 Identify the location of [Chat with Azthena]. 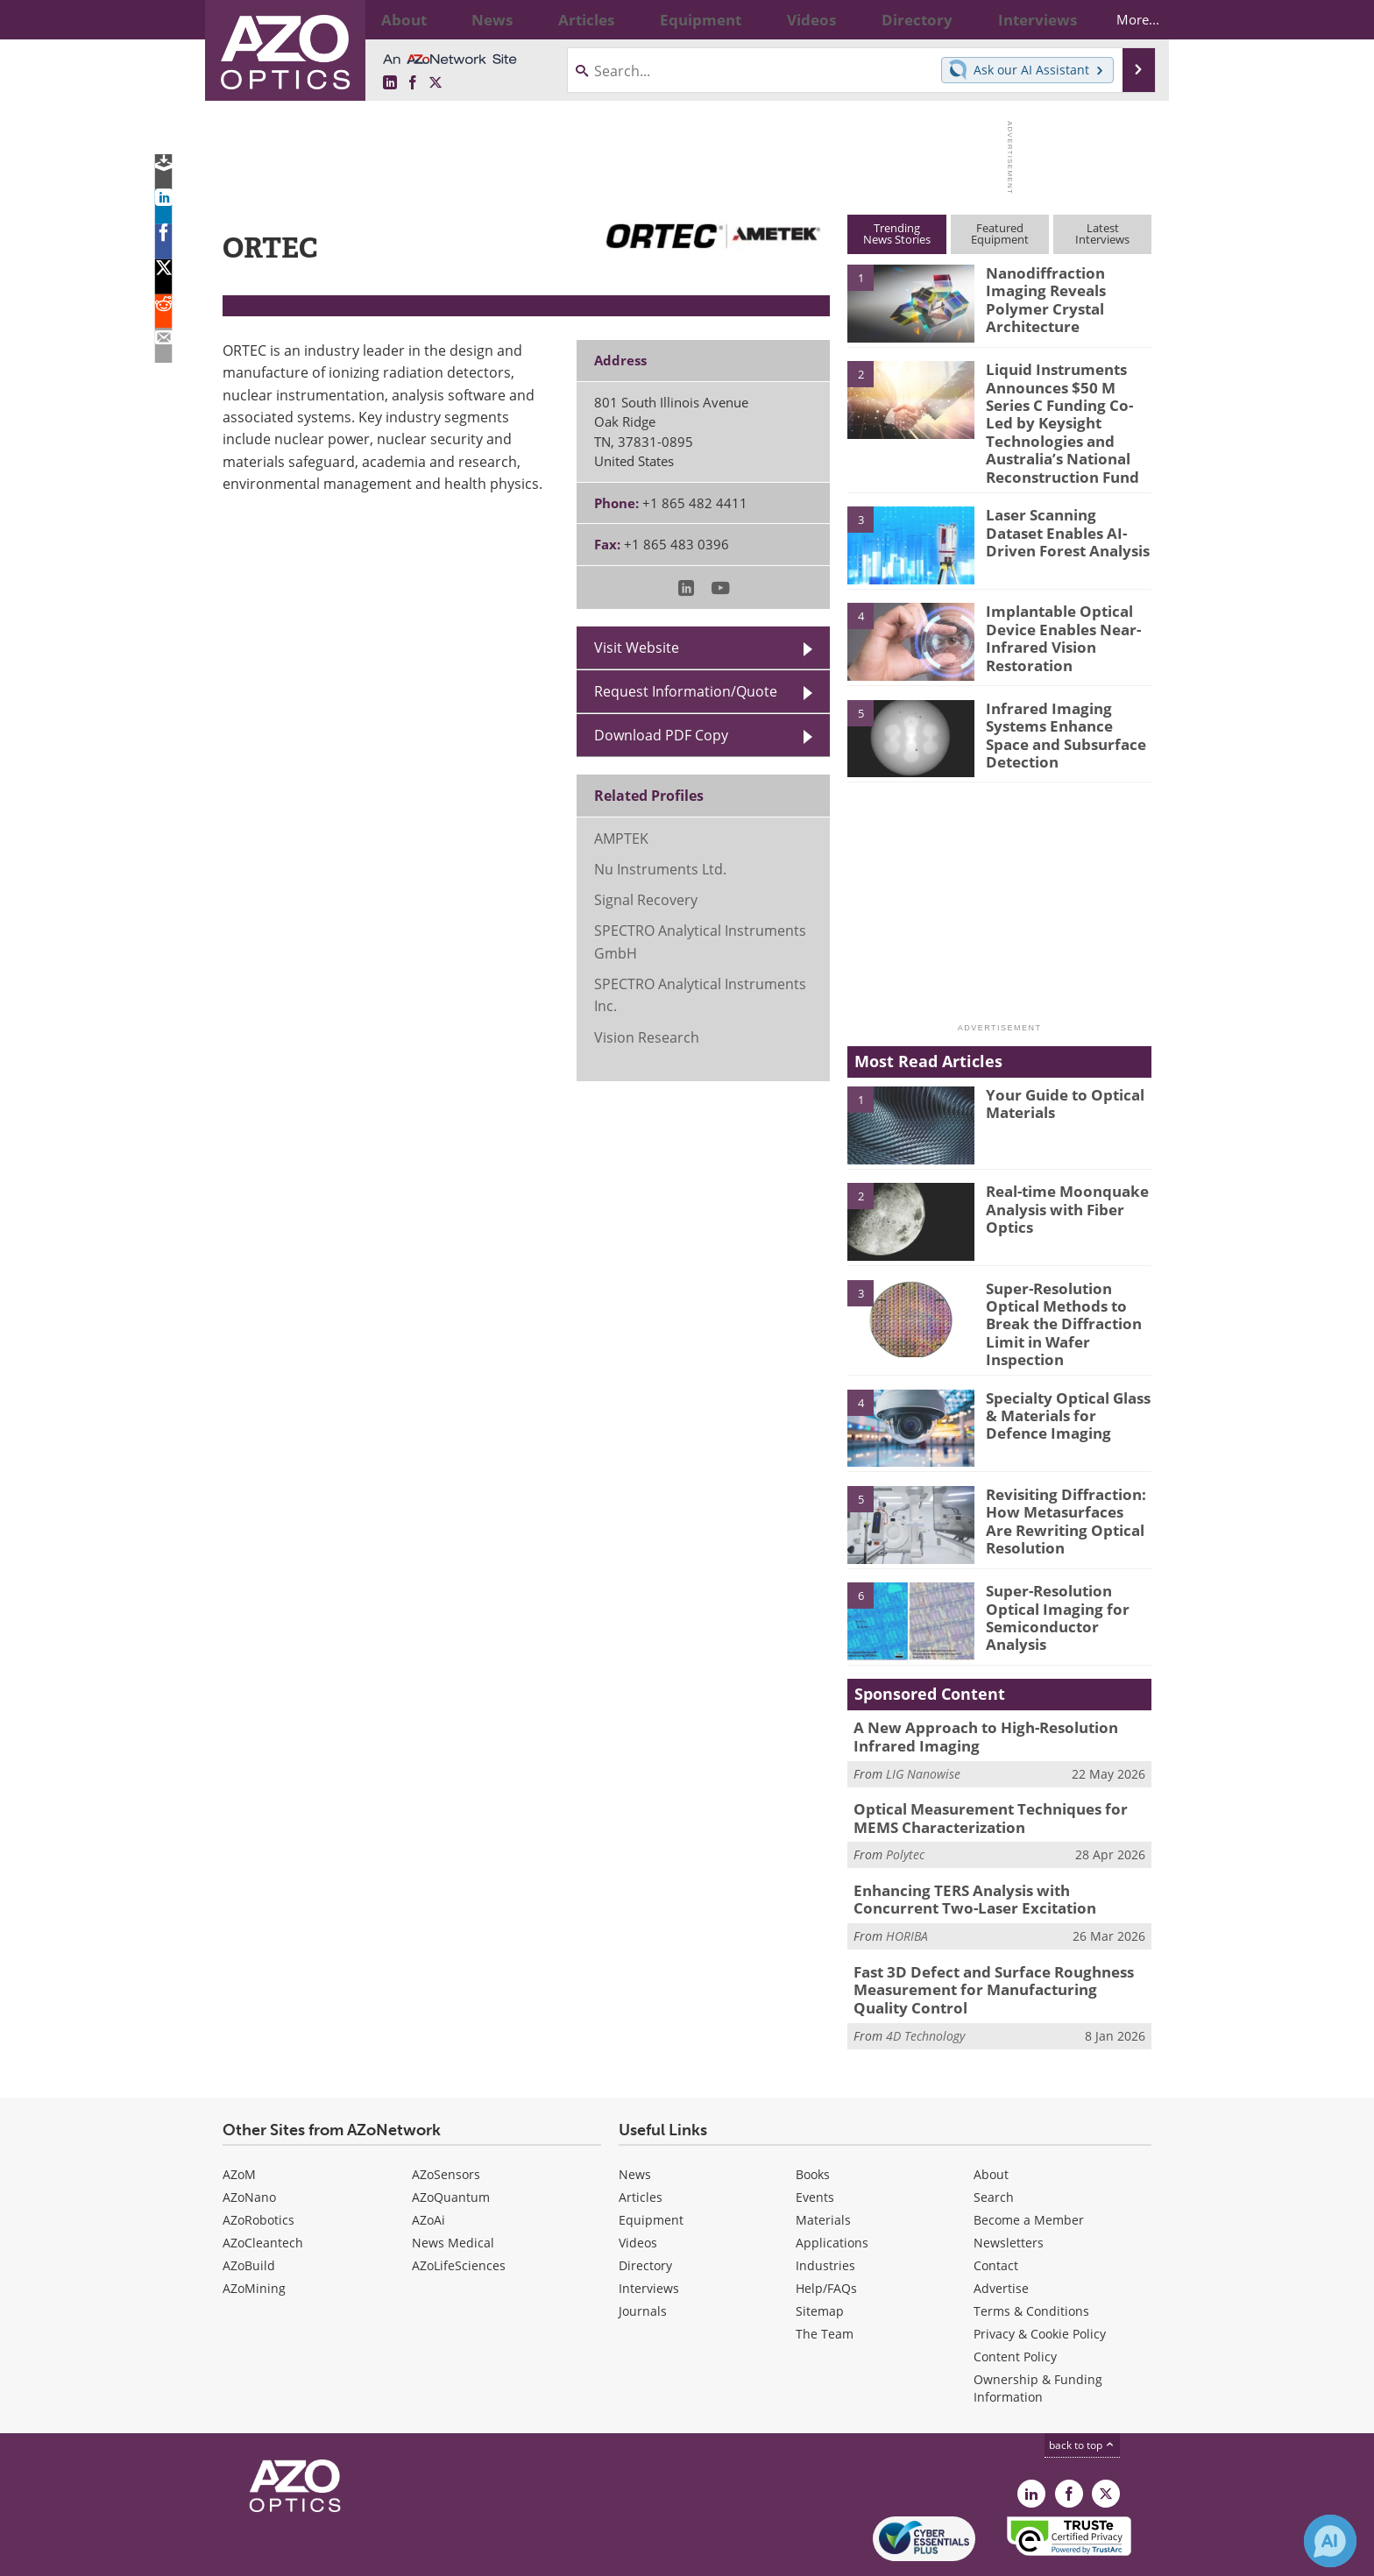
(1330, 2541).